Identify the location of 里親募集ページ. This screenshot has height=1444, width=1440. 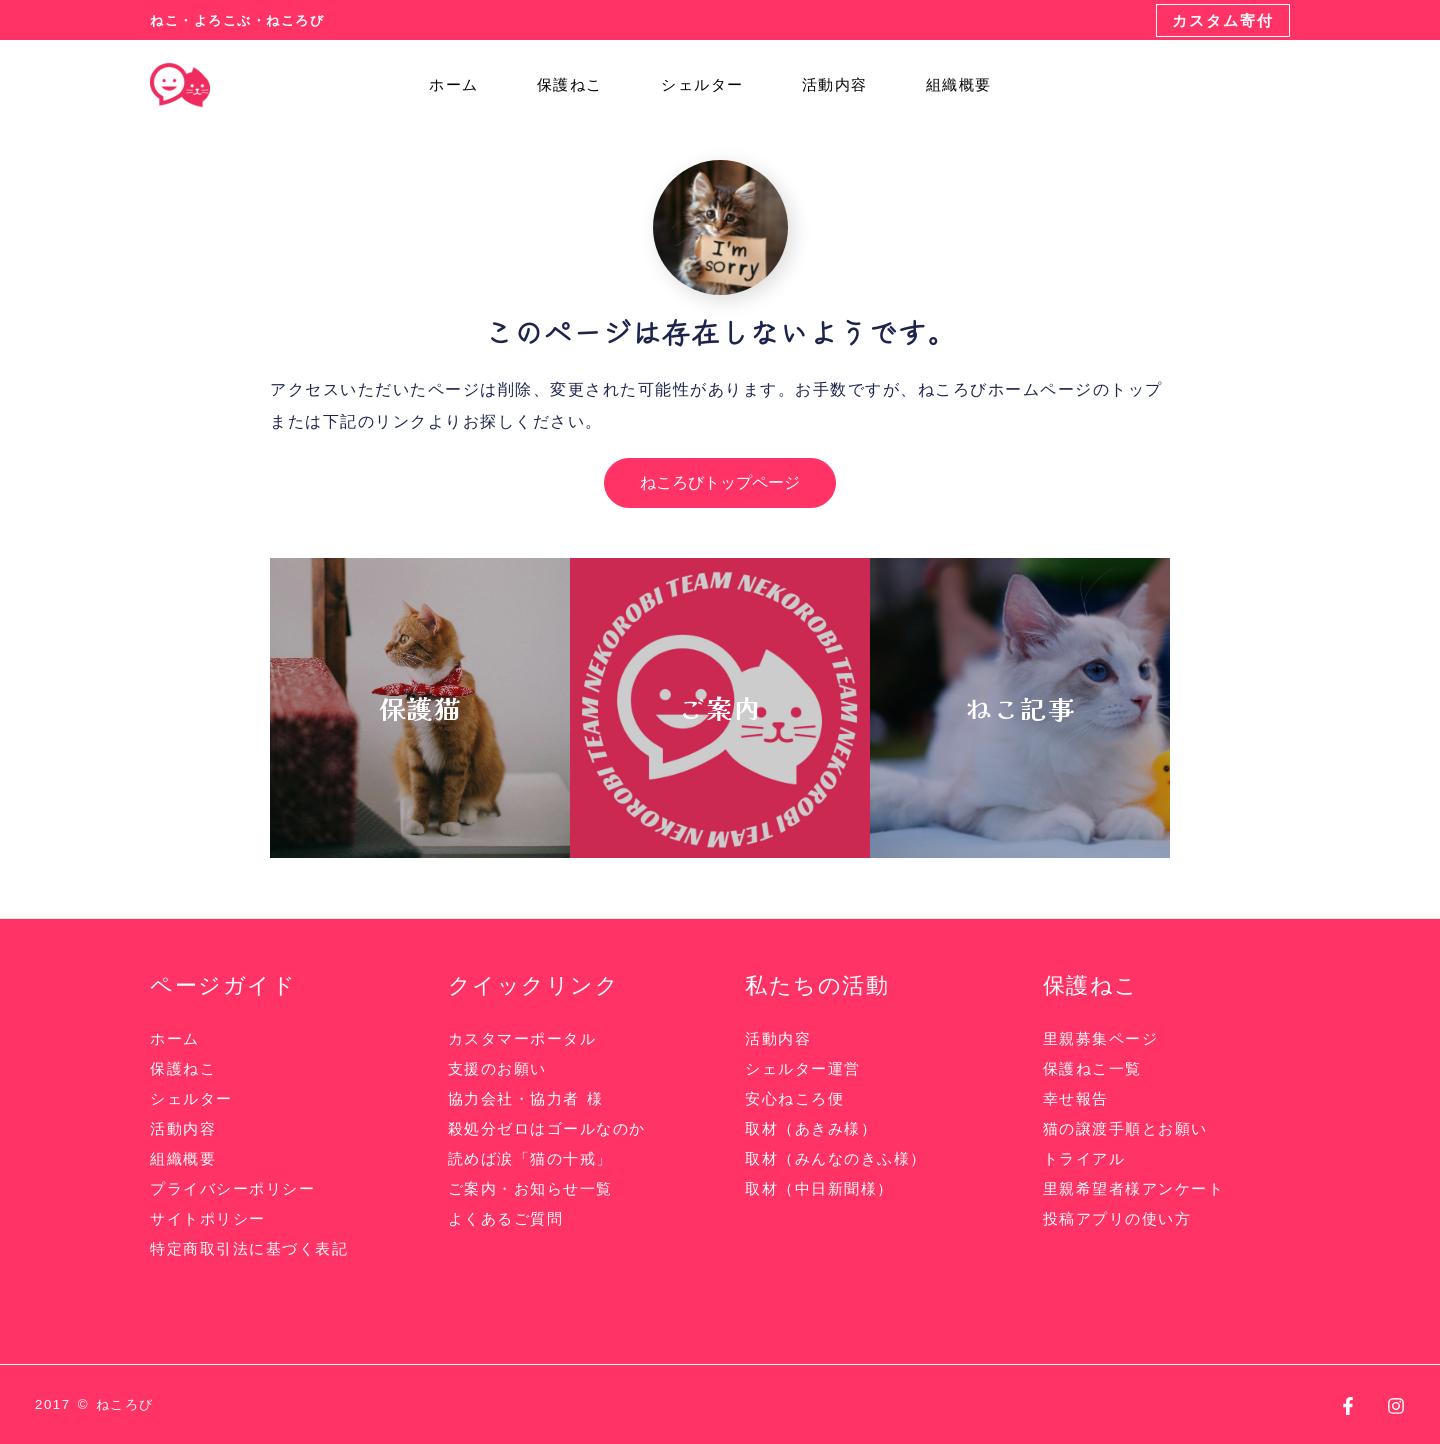
(1101, 1038).